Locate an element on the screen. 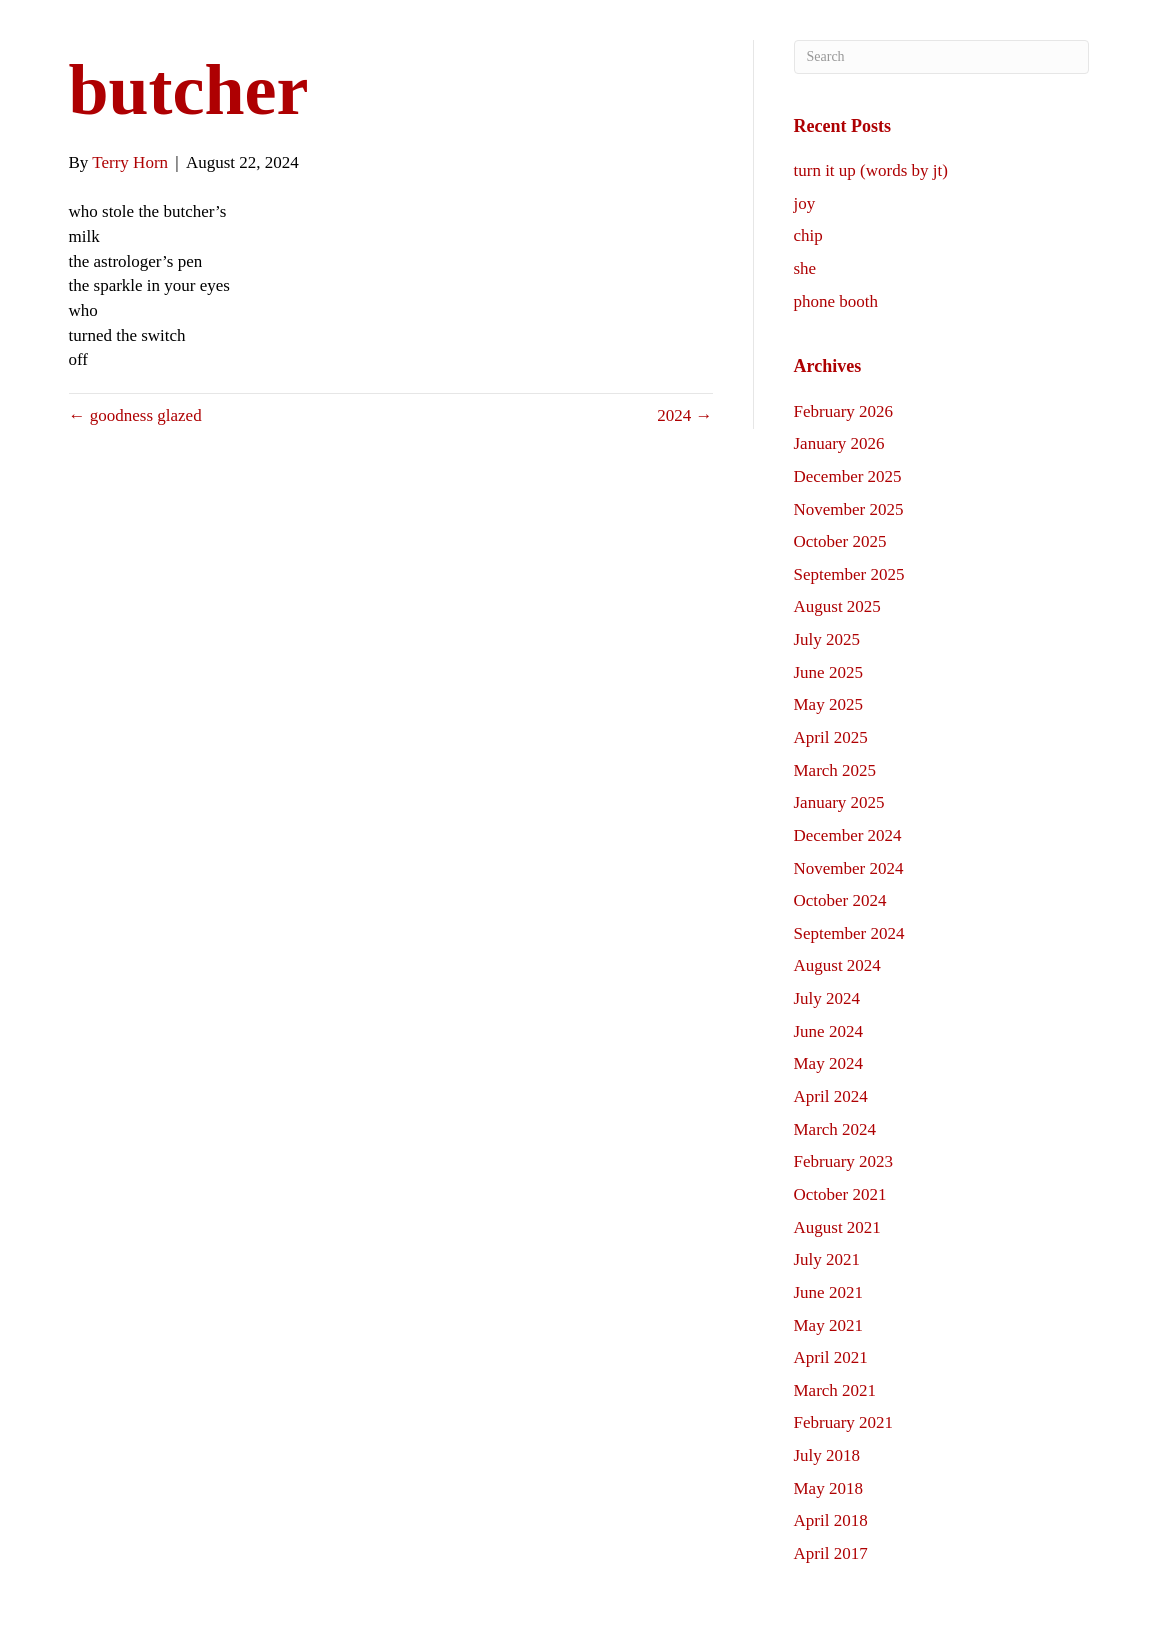 The width and height of the screenshot is (1157, 1647). August 2021 is located at coordinates (837, 1227).